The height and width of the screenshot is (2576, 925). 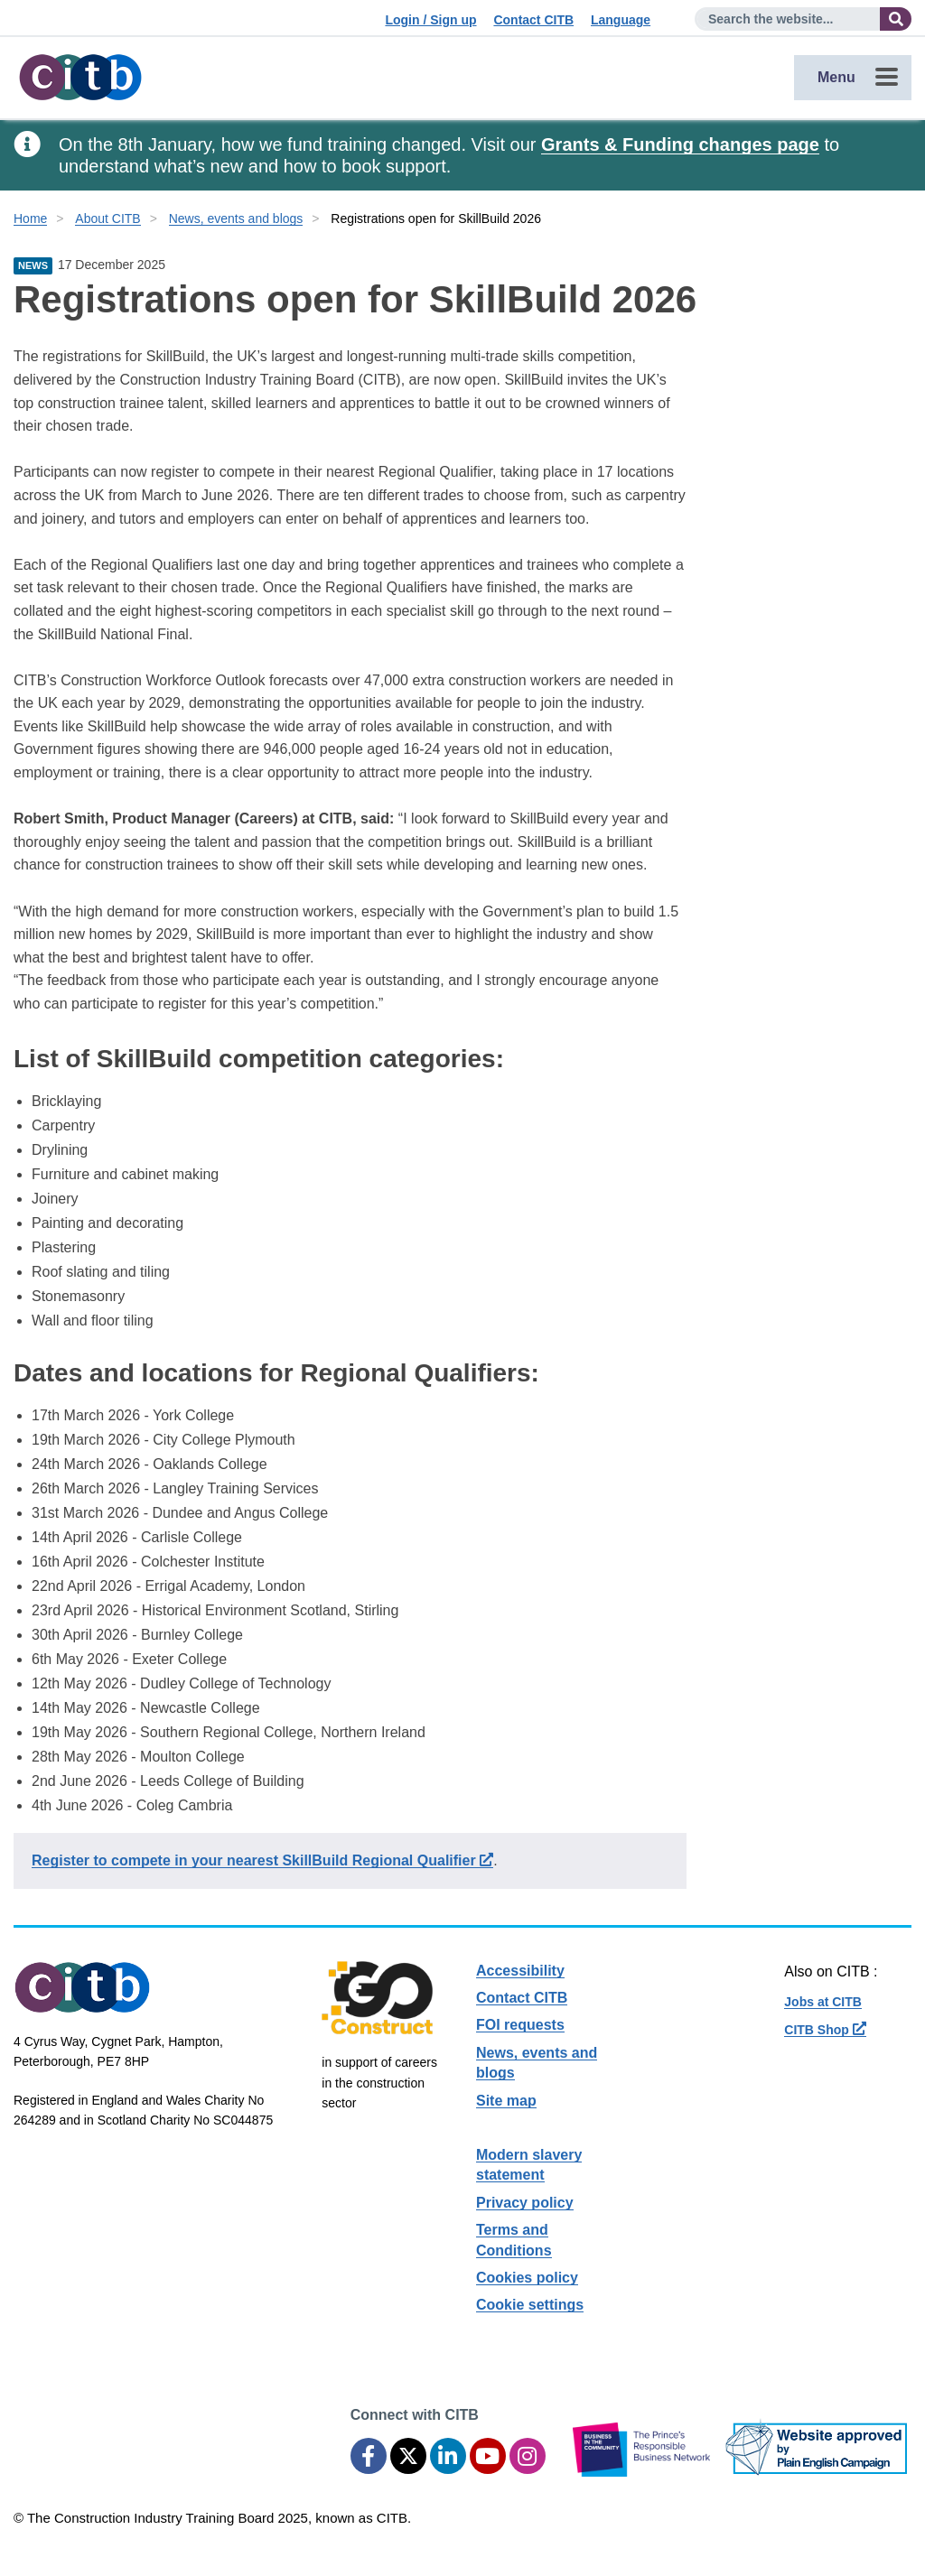 I want to click on CITB Shop, so click(x=824, y=2030).